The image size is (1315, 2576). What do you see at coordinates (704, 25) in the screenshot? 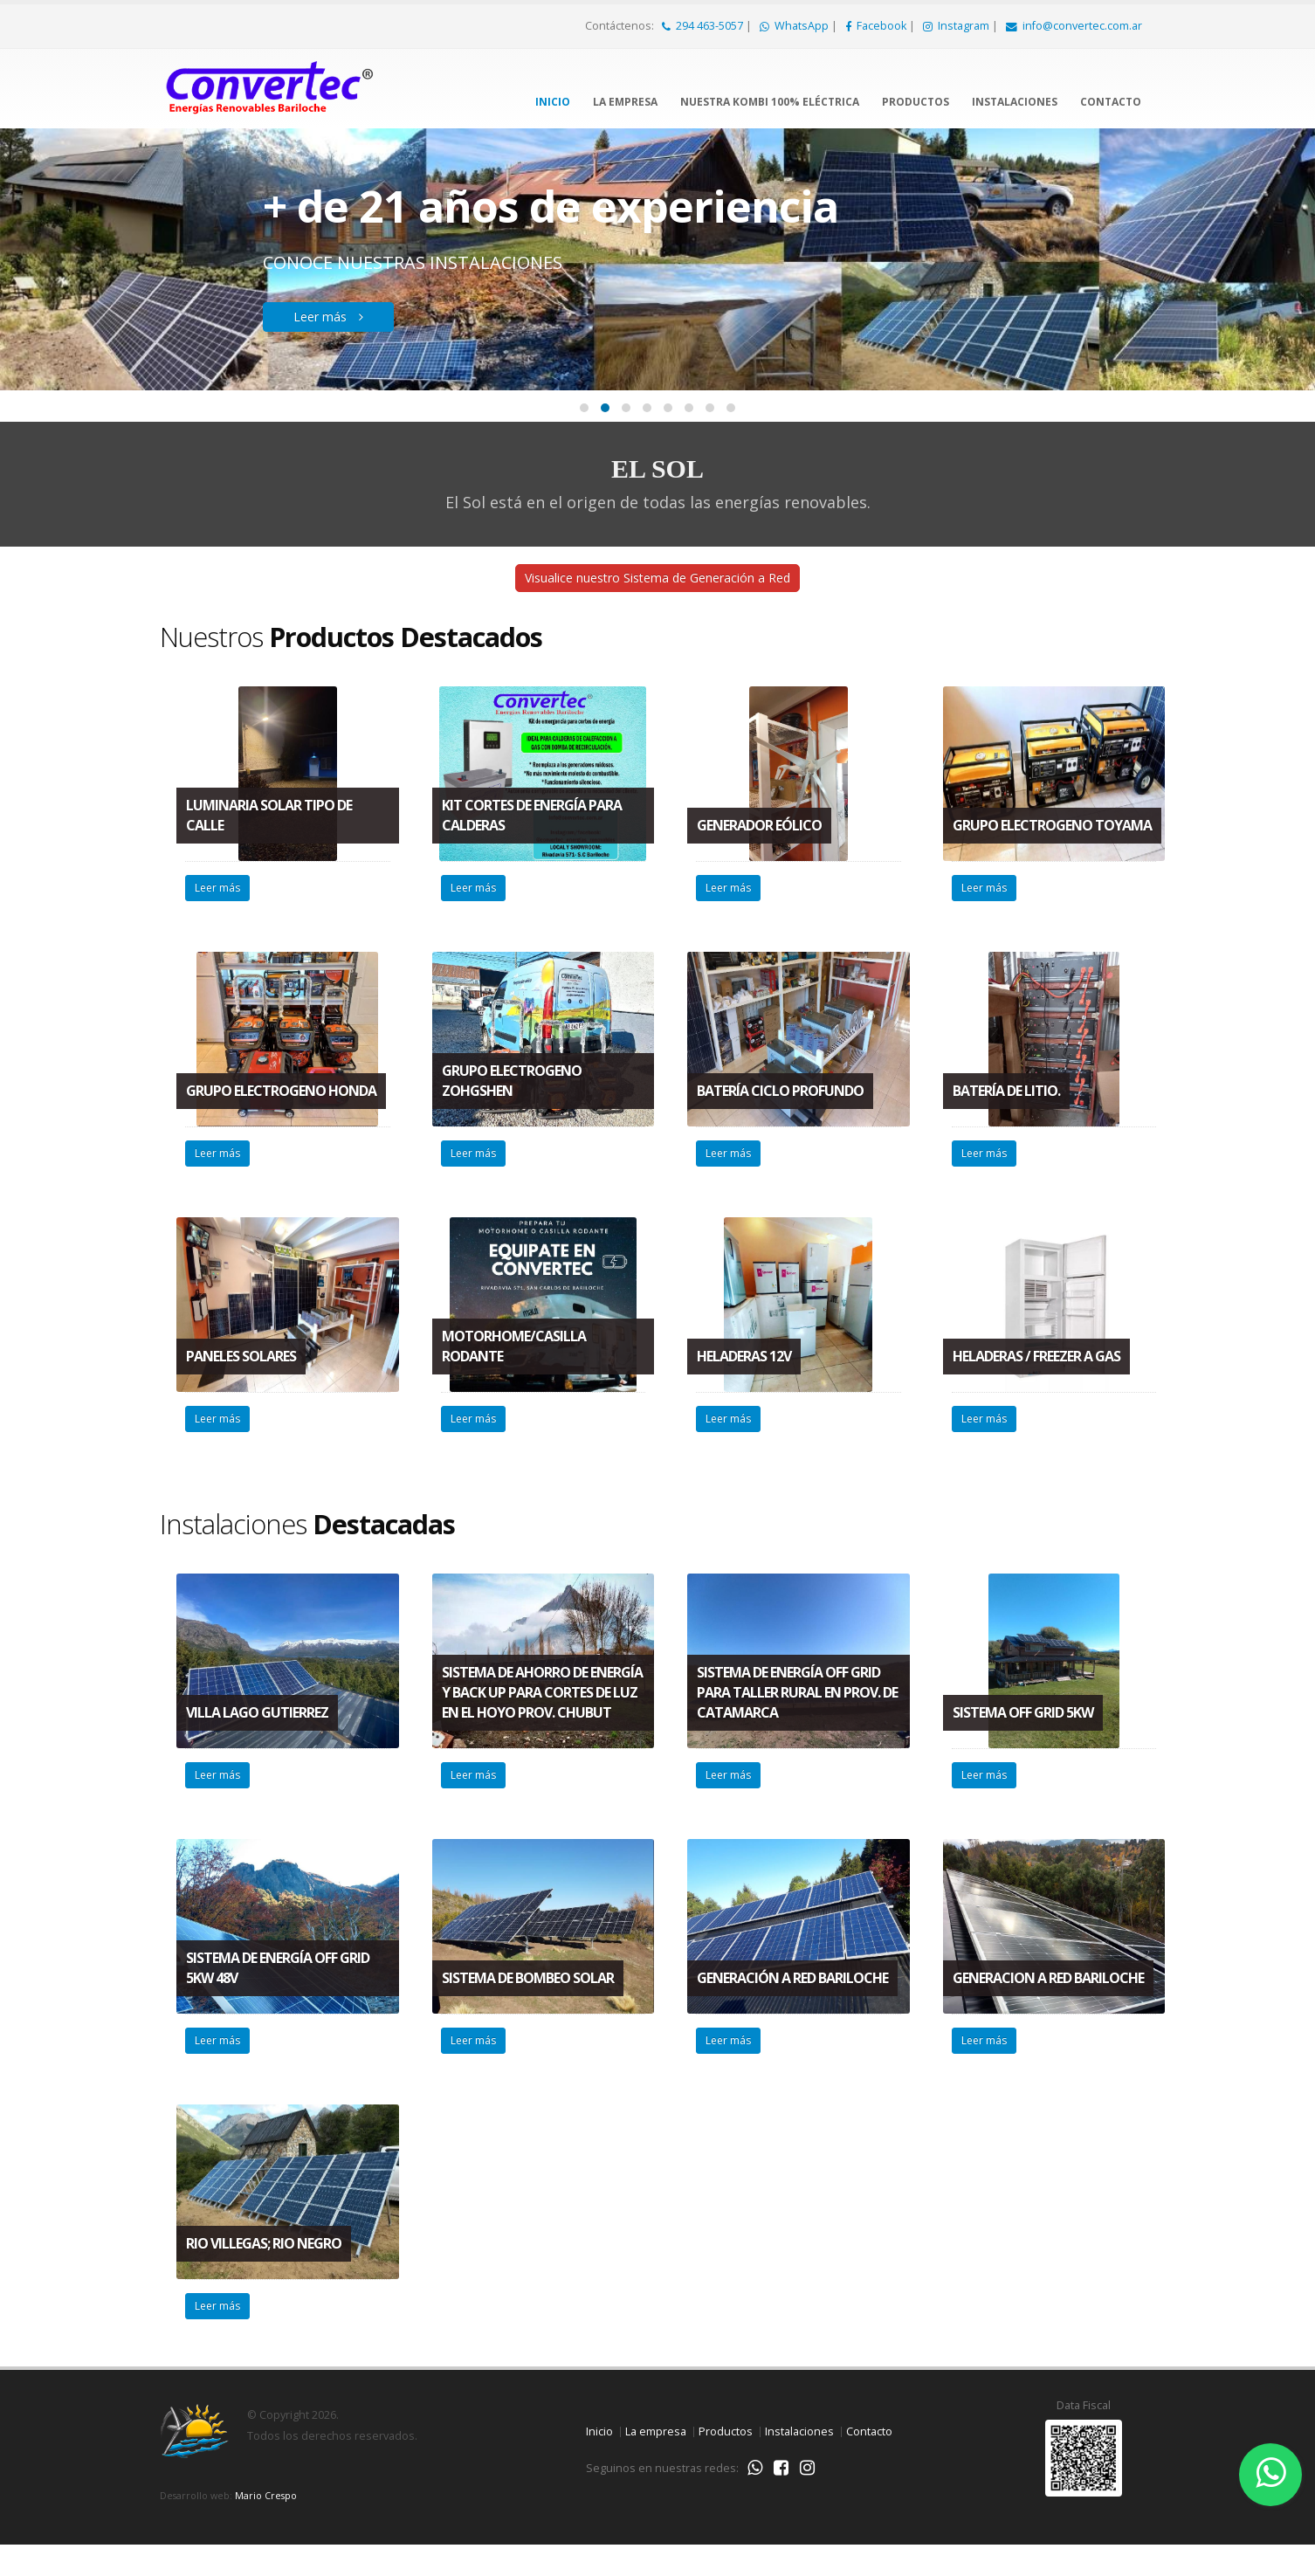
I see `294 463-5057` at bounding box center [704, 25].